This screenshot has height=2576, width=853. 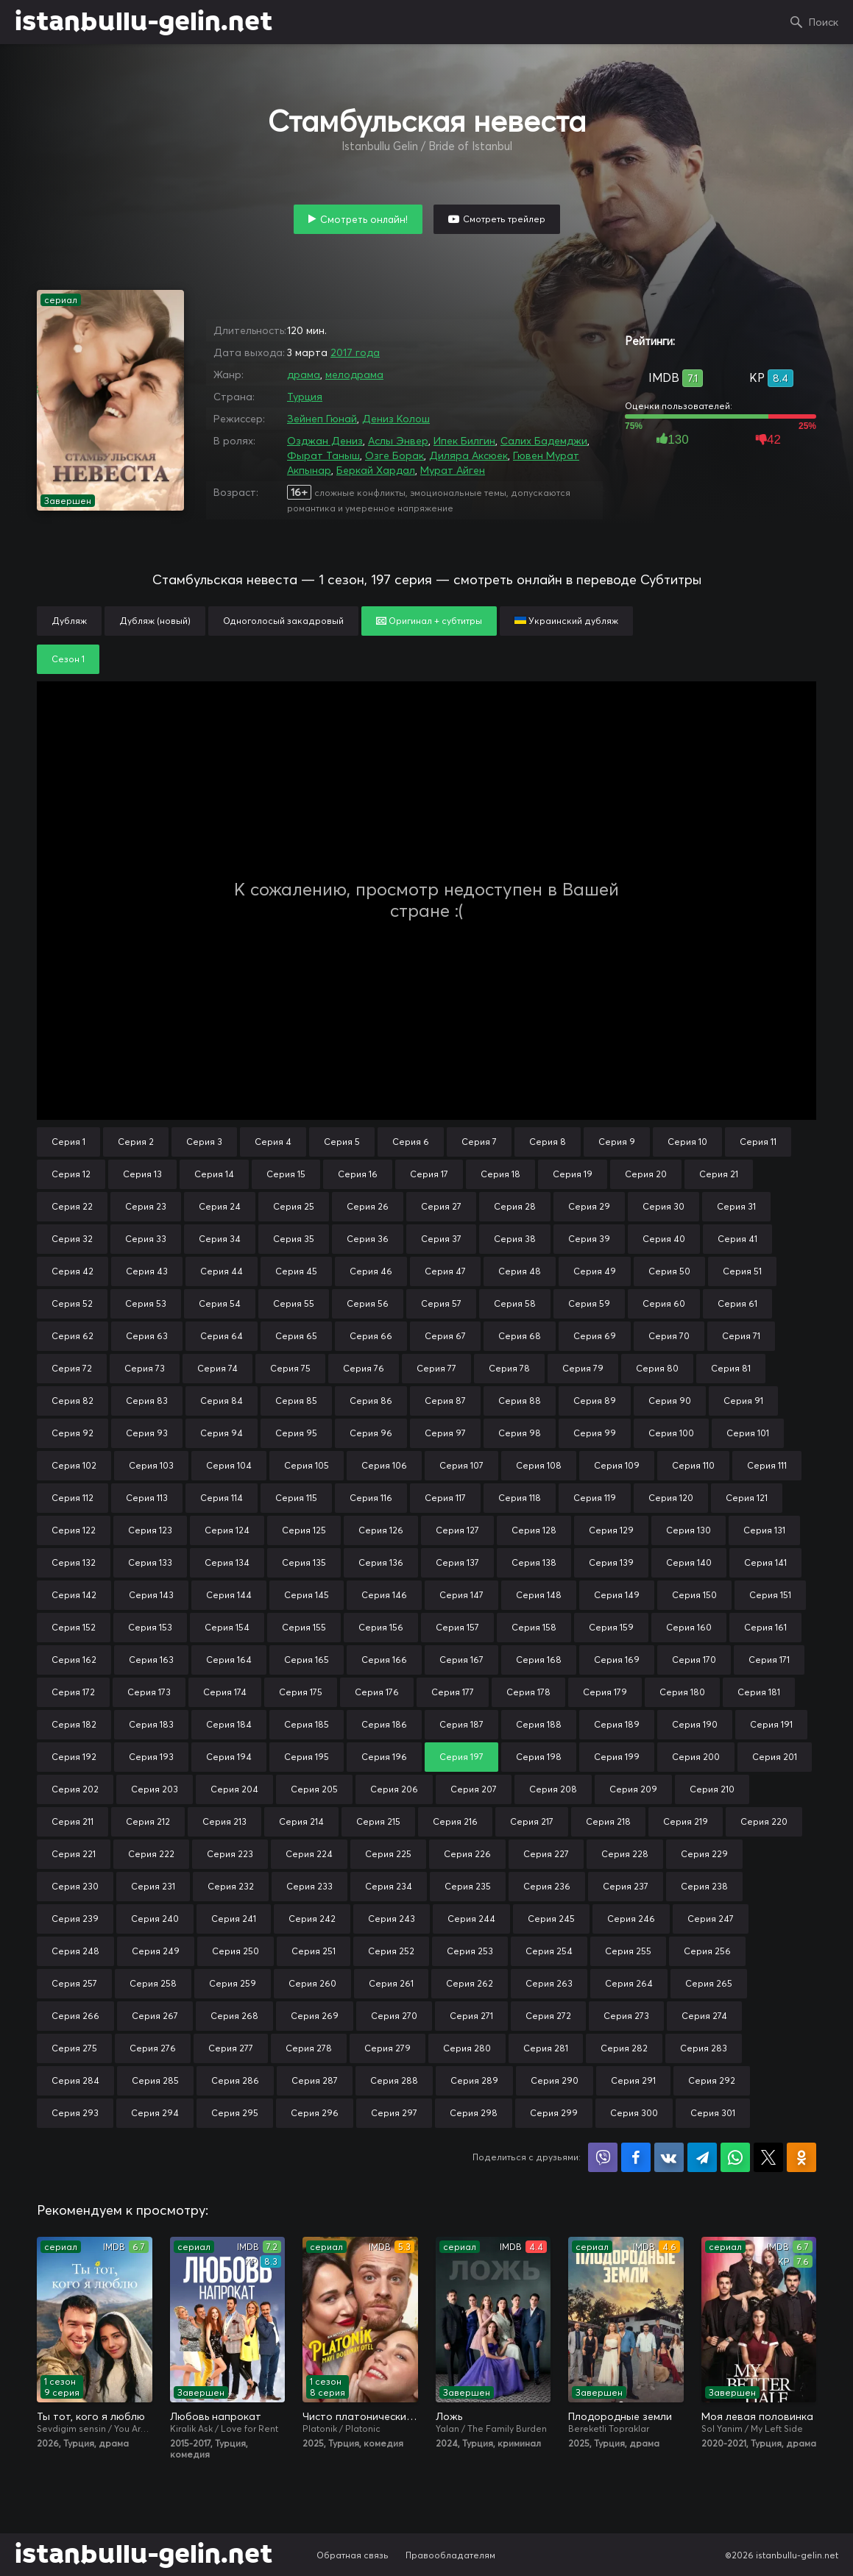 I want to click on Серия 135, so click(x=304, y=1562).